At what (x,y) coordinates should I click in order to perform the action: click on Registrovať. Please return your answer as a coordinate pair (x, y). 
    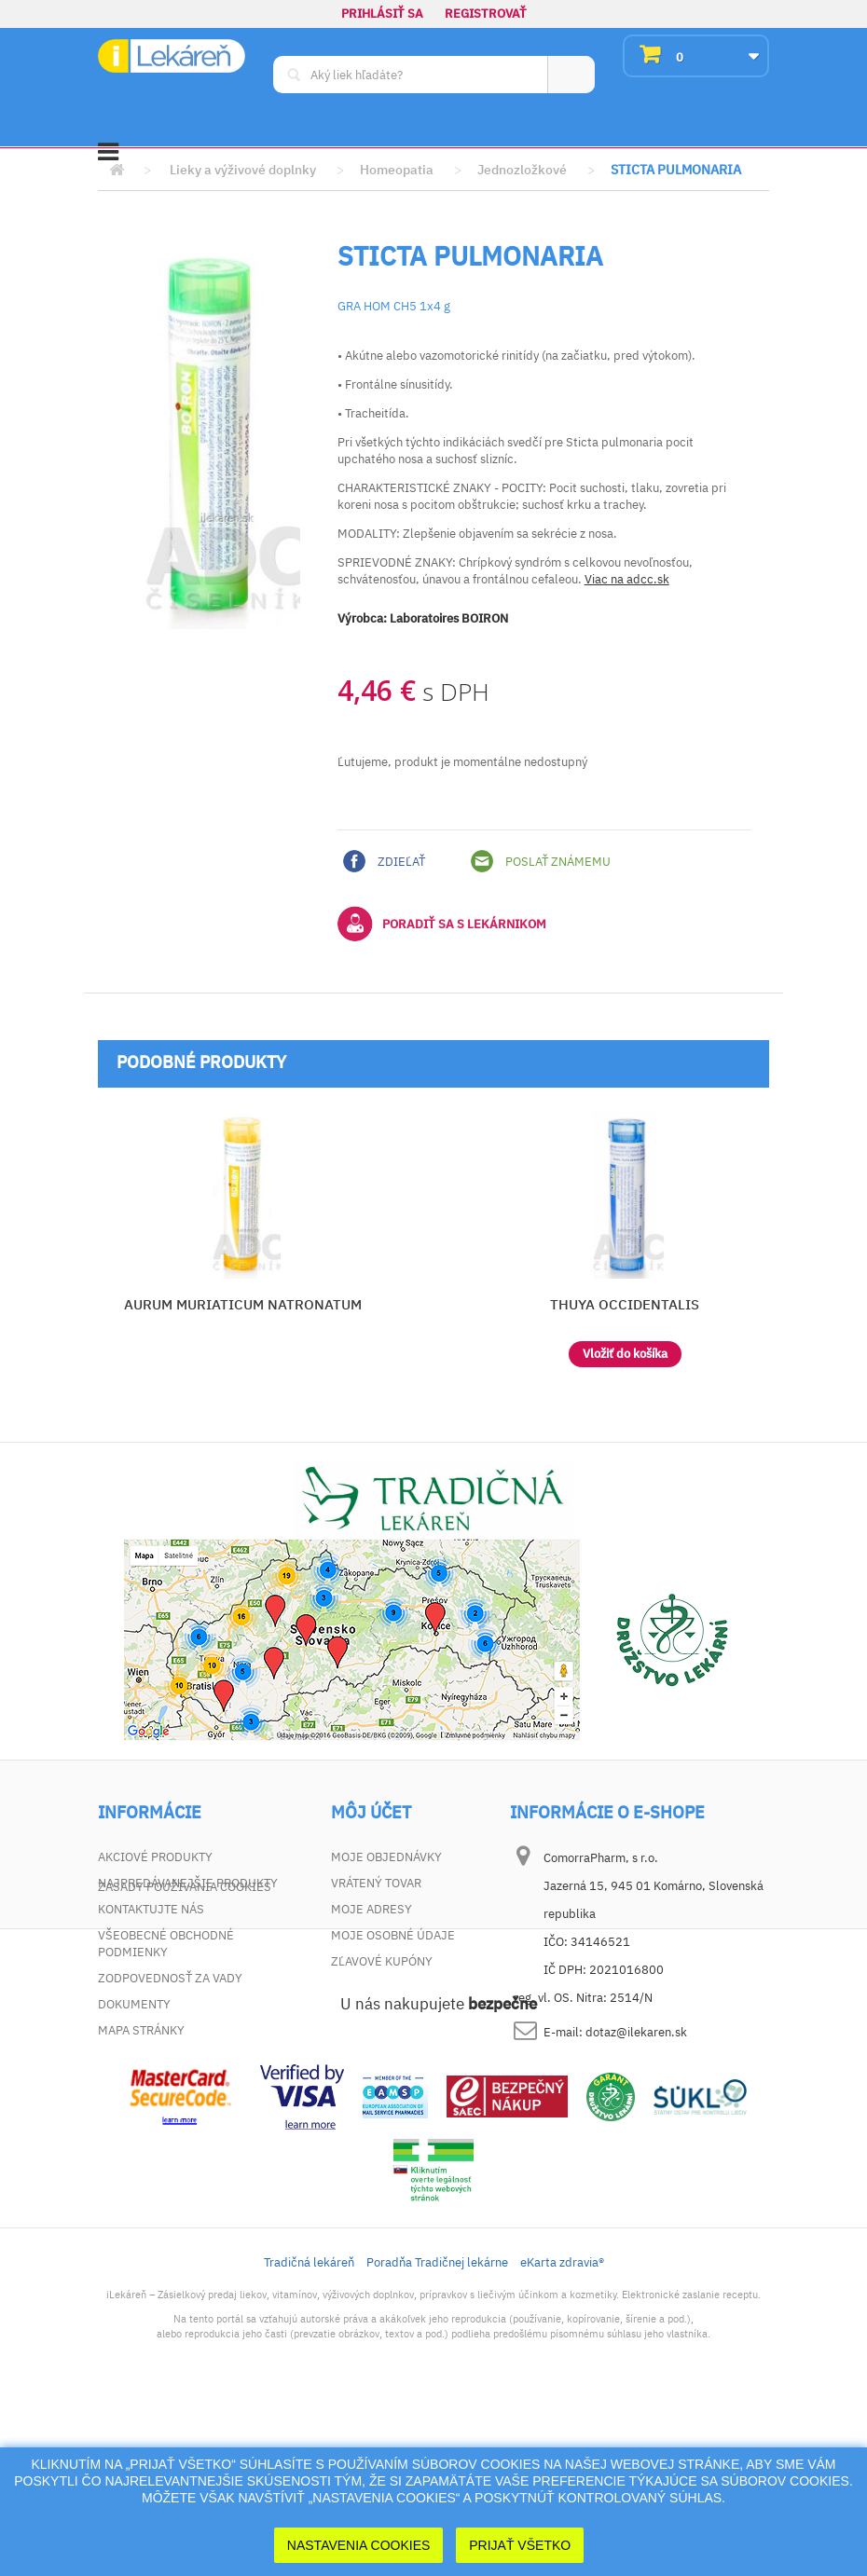
    Looking at the image, I should click on (486, 13).